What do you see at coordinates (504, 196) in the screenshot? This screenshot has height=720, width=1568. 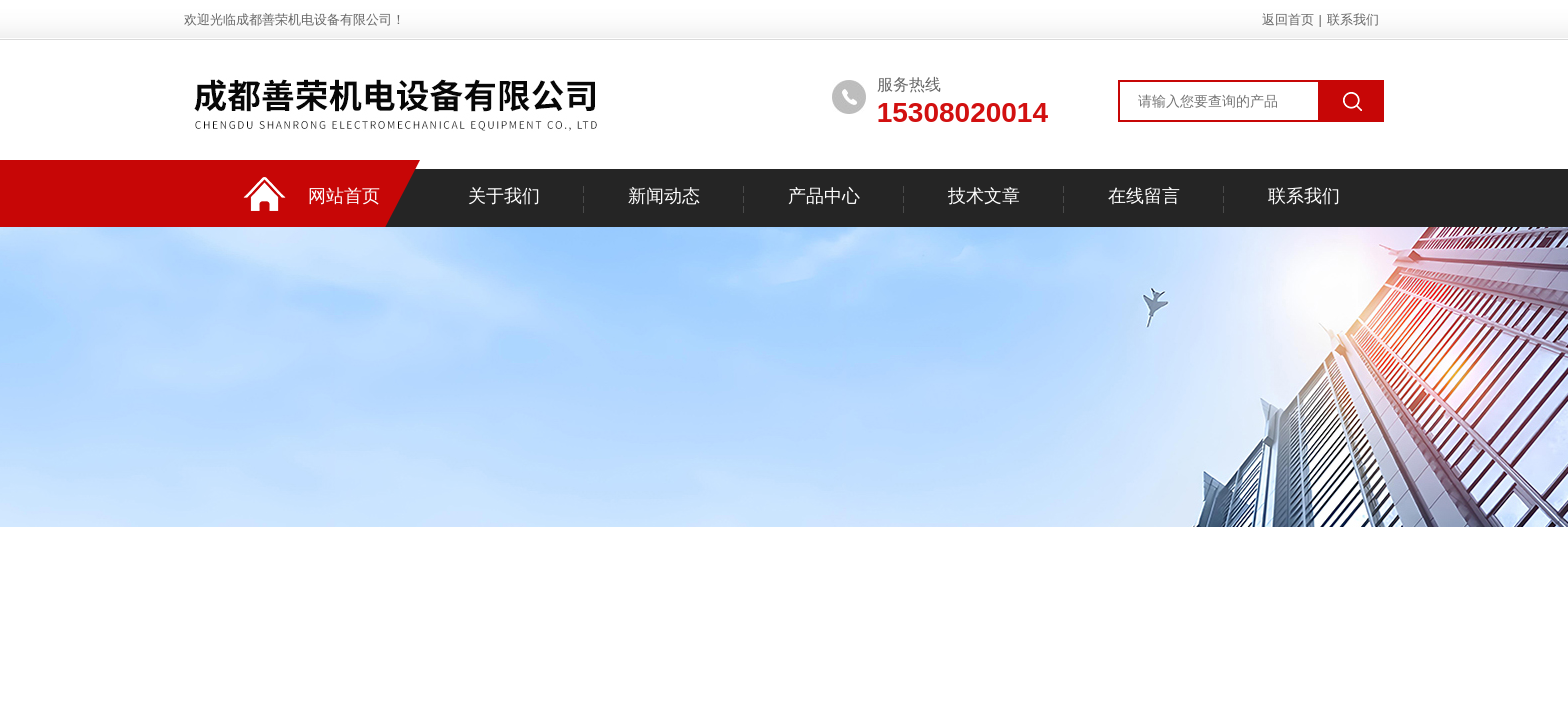 I see `关于我们` at bounding box center [504, 196].